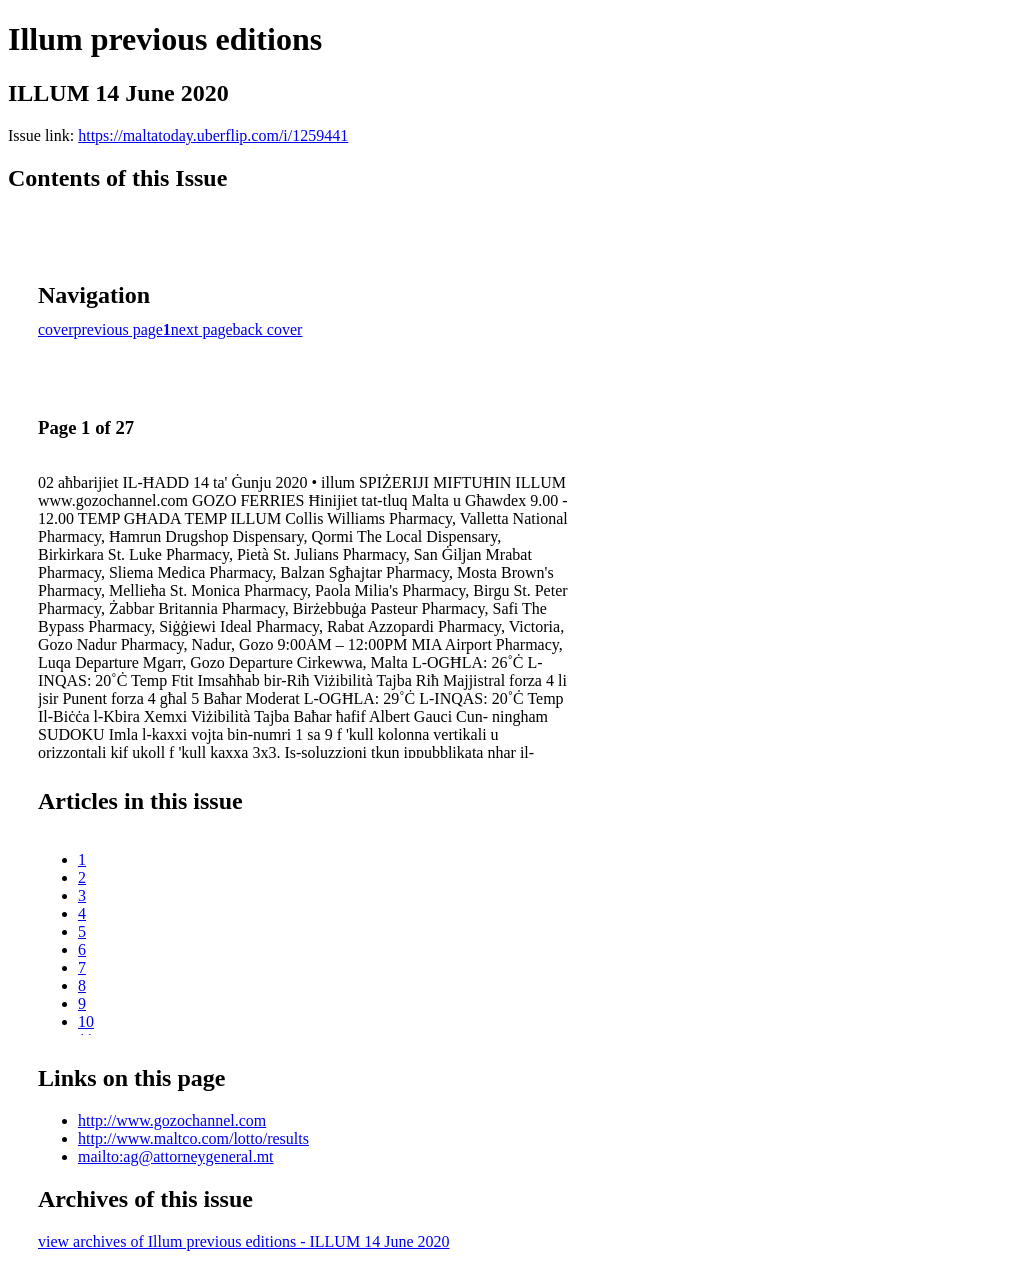  What do you see at coordinates (202, 329) in the screenshot?
I see `next page` at bounding box center [202, 329].